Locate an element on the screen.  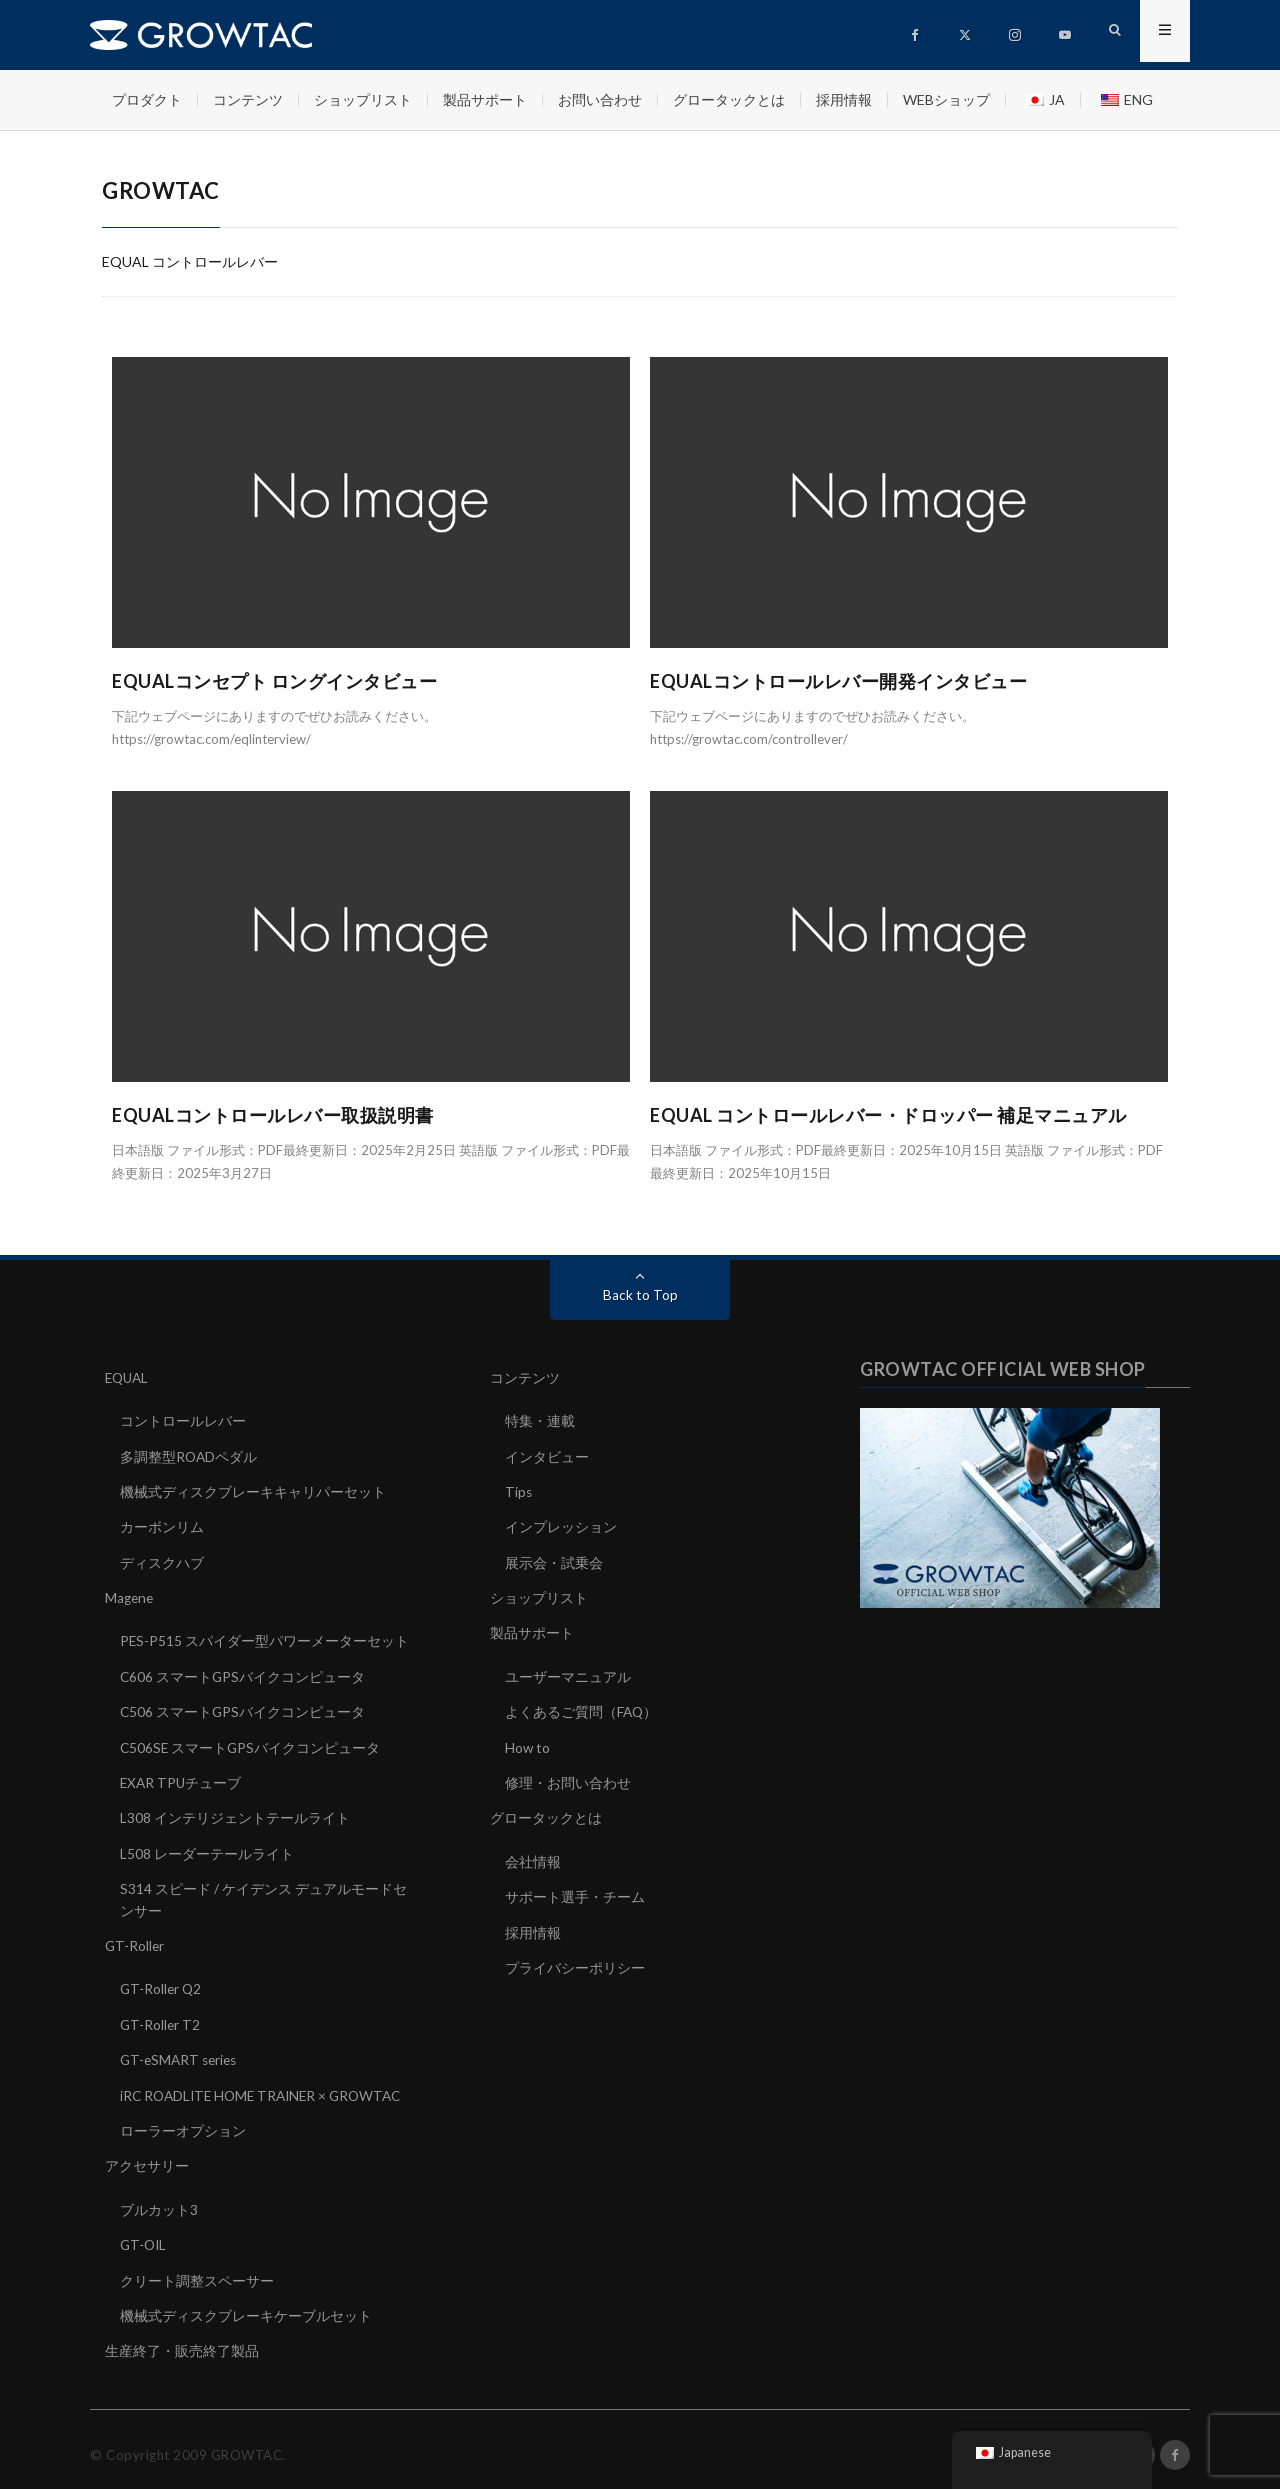
C606 スマートGPSバイクコンピュータ is located at coordinates (243, 1673).